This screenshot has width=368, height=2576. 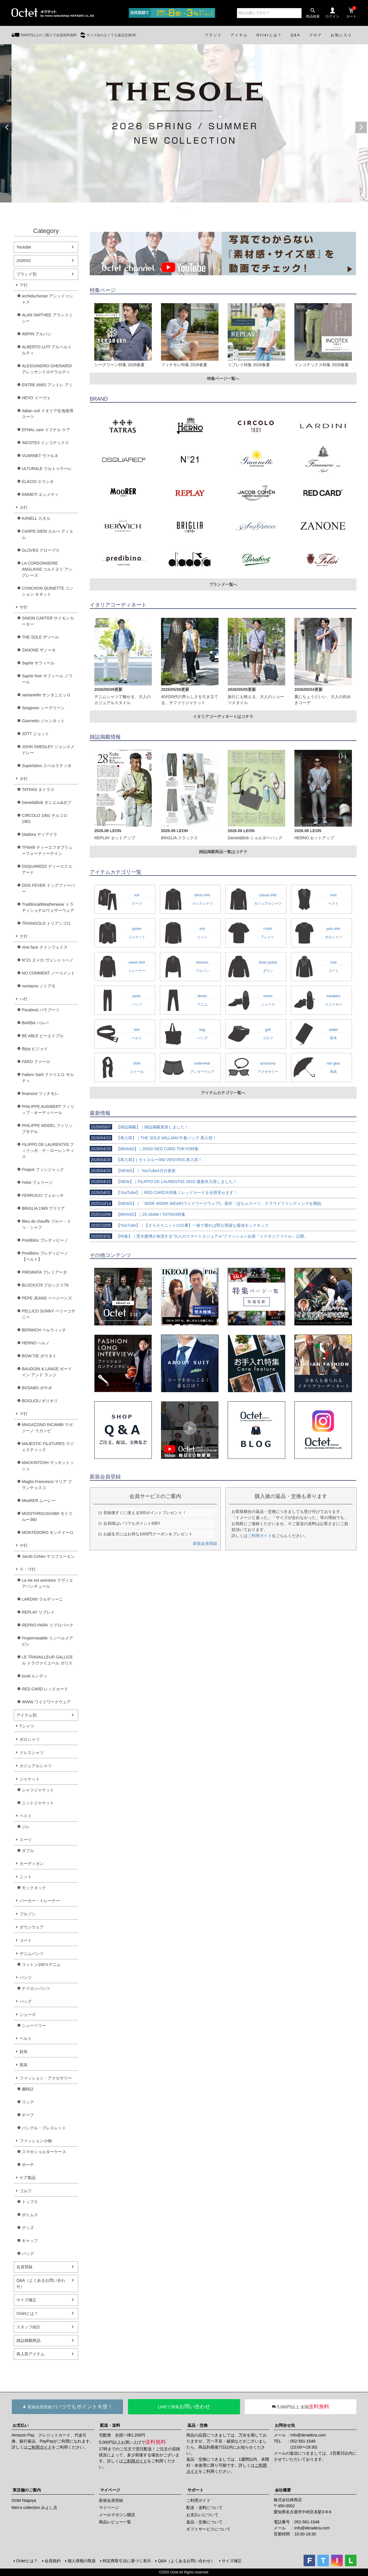 I want to click on Youtube, so click(x=23, y=247).